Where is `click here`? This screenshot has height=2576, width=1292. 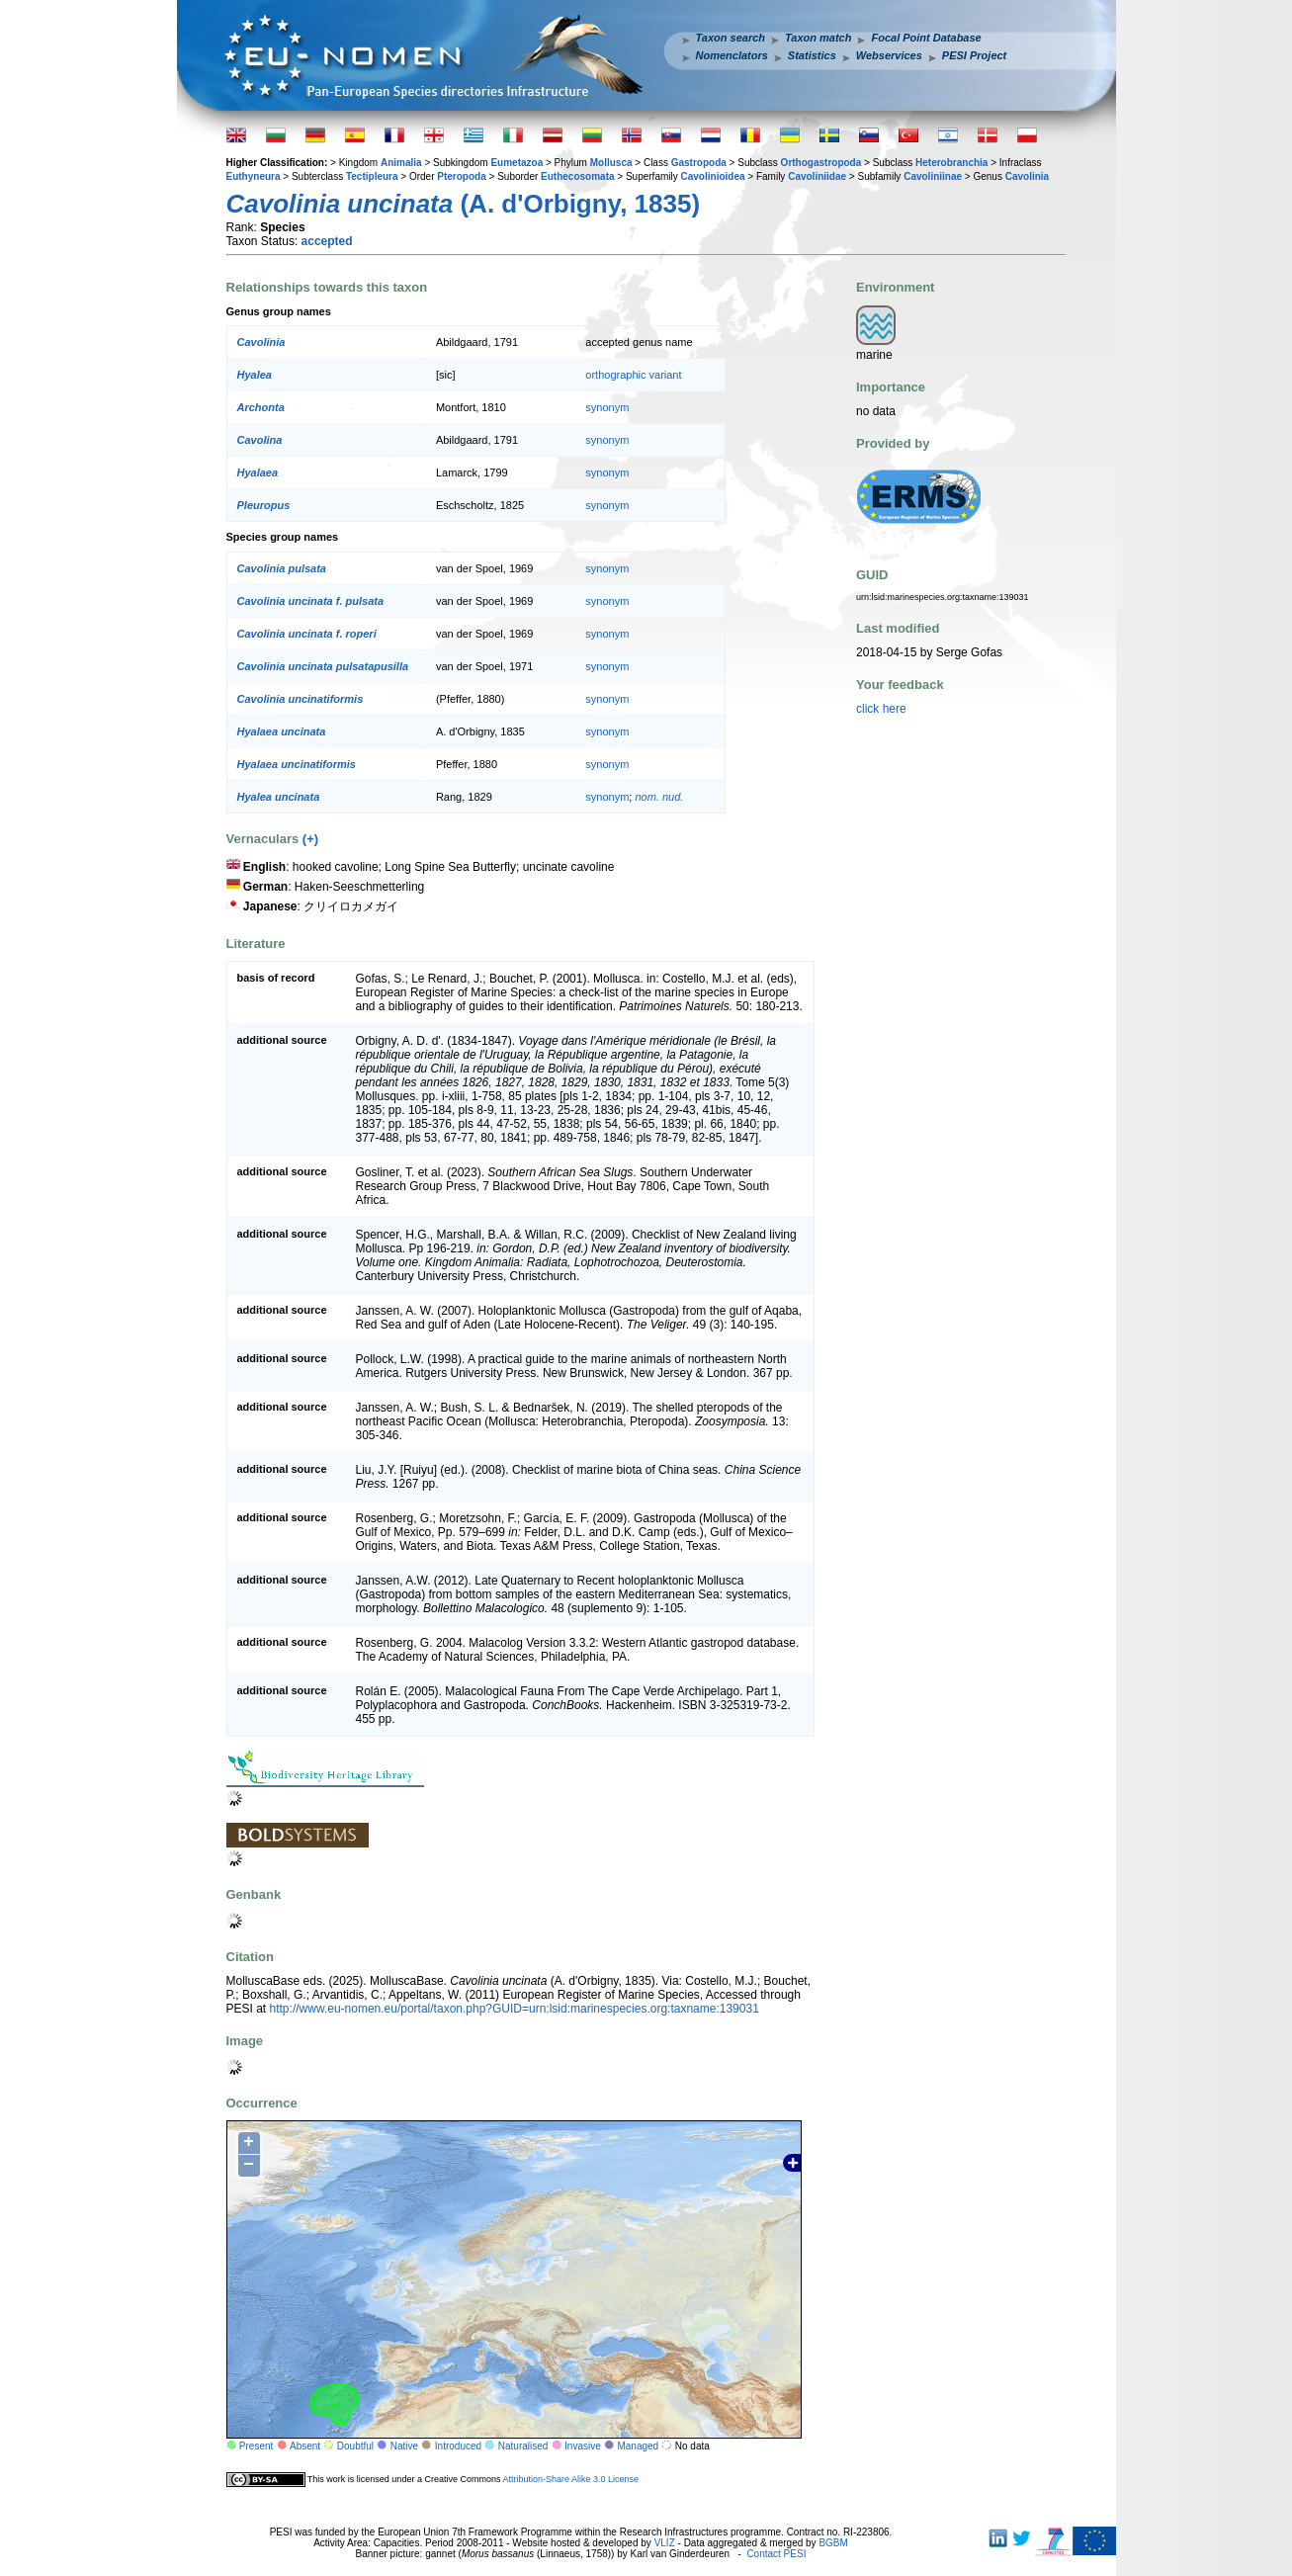
click here is located at coordinates (881, 709).